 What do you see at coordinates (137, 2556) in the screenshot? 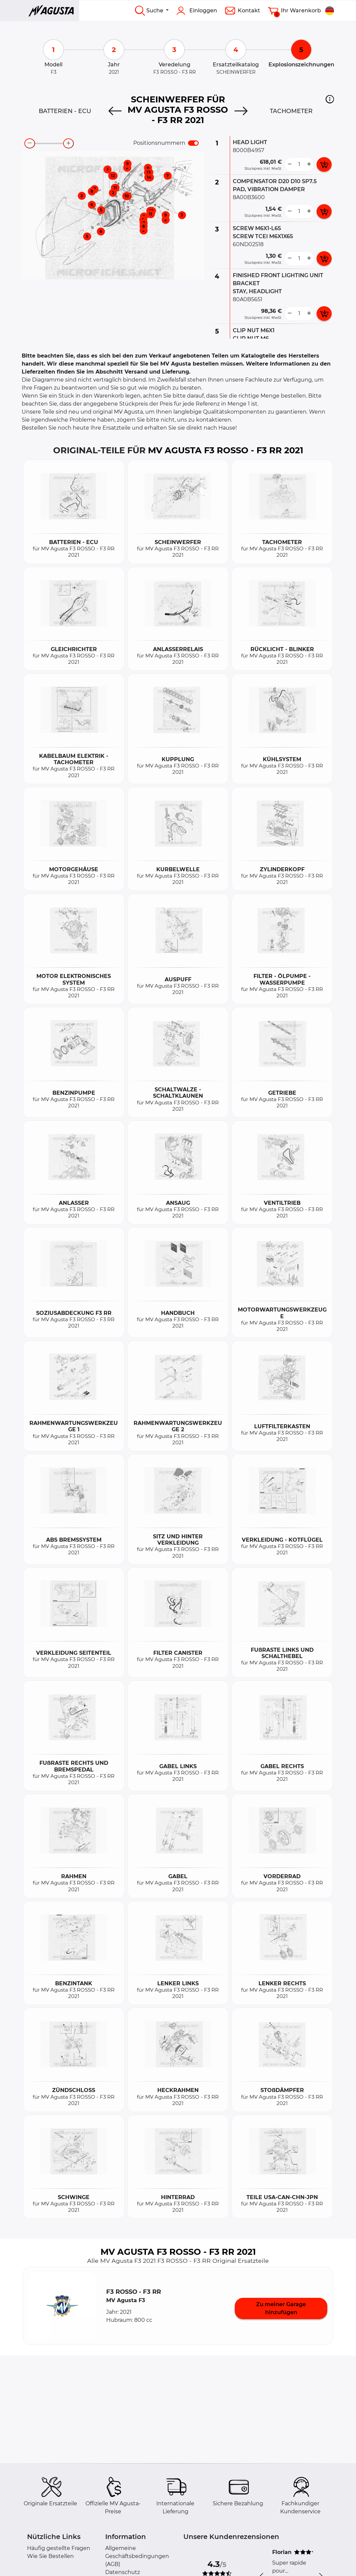
I see `Allgemeine Geschäftsbedingungen (AGB)` at bounding box center [137, 2556].